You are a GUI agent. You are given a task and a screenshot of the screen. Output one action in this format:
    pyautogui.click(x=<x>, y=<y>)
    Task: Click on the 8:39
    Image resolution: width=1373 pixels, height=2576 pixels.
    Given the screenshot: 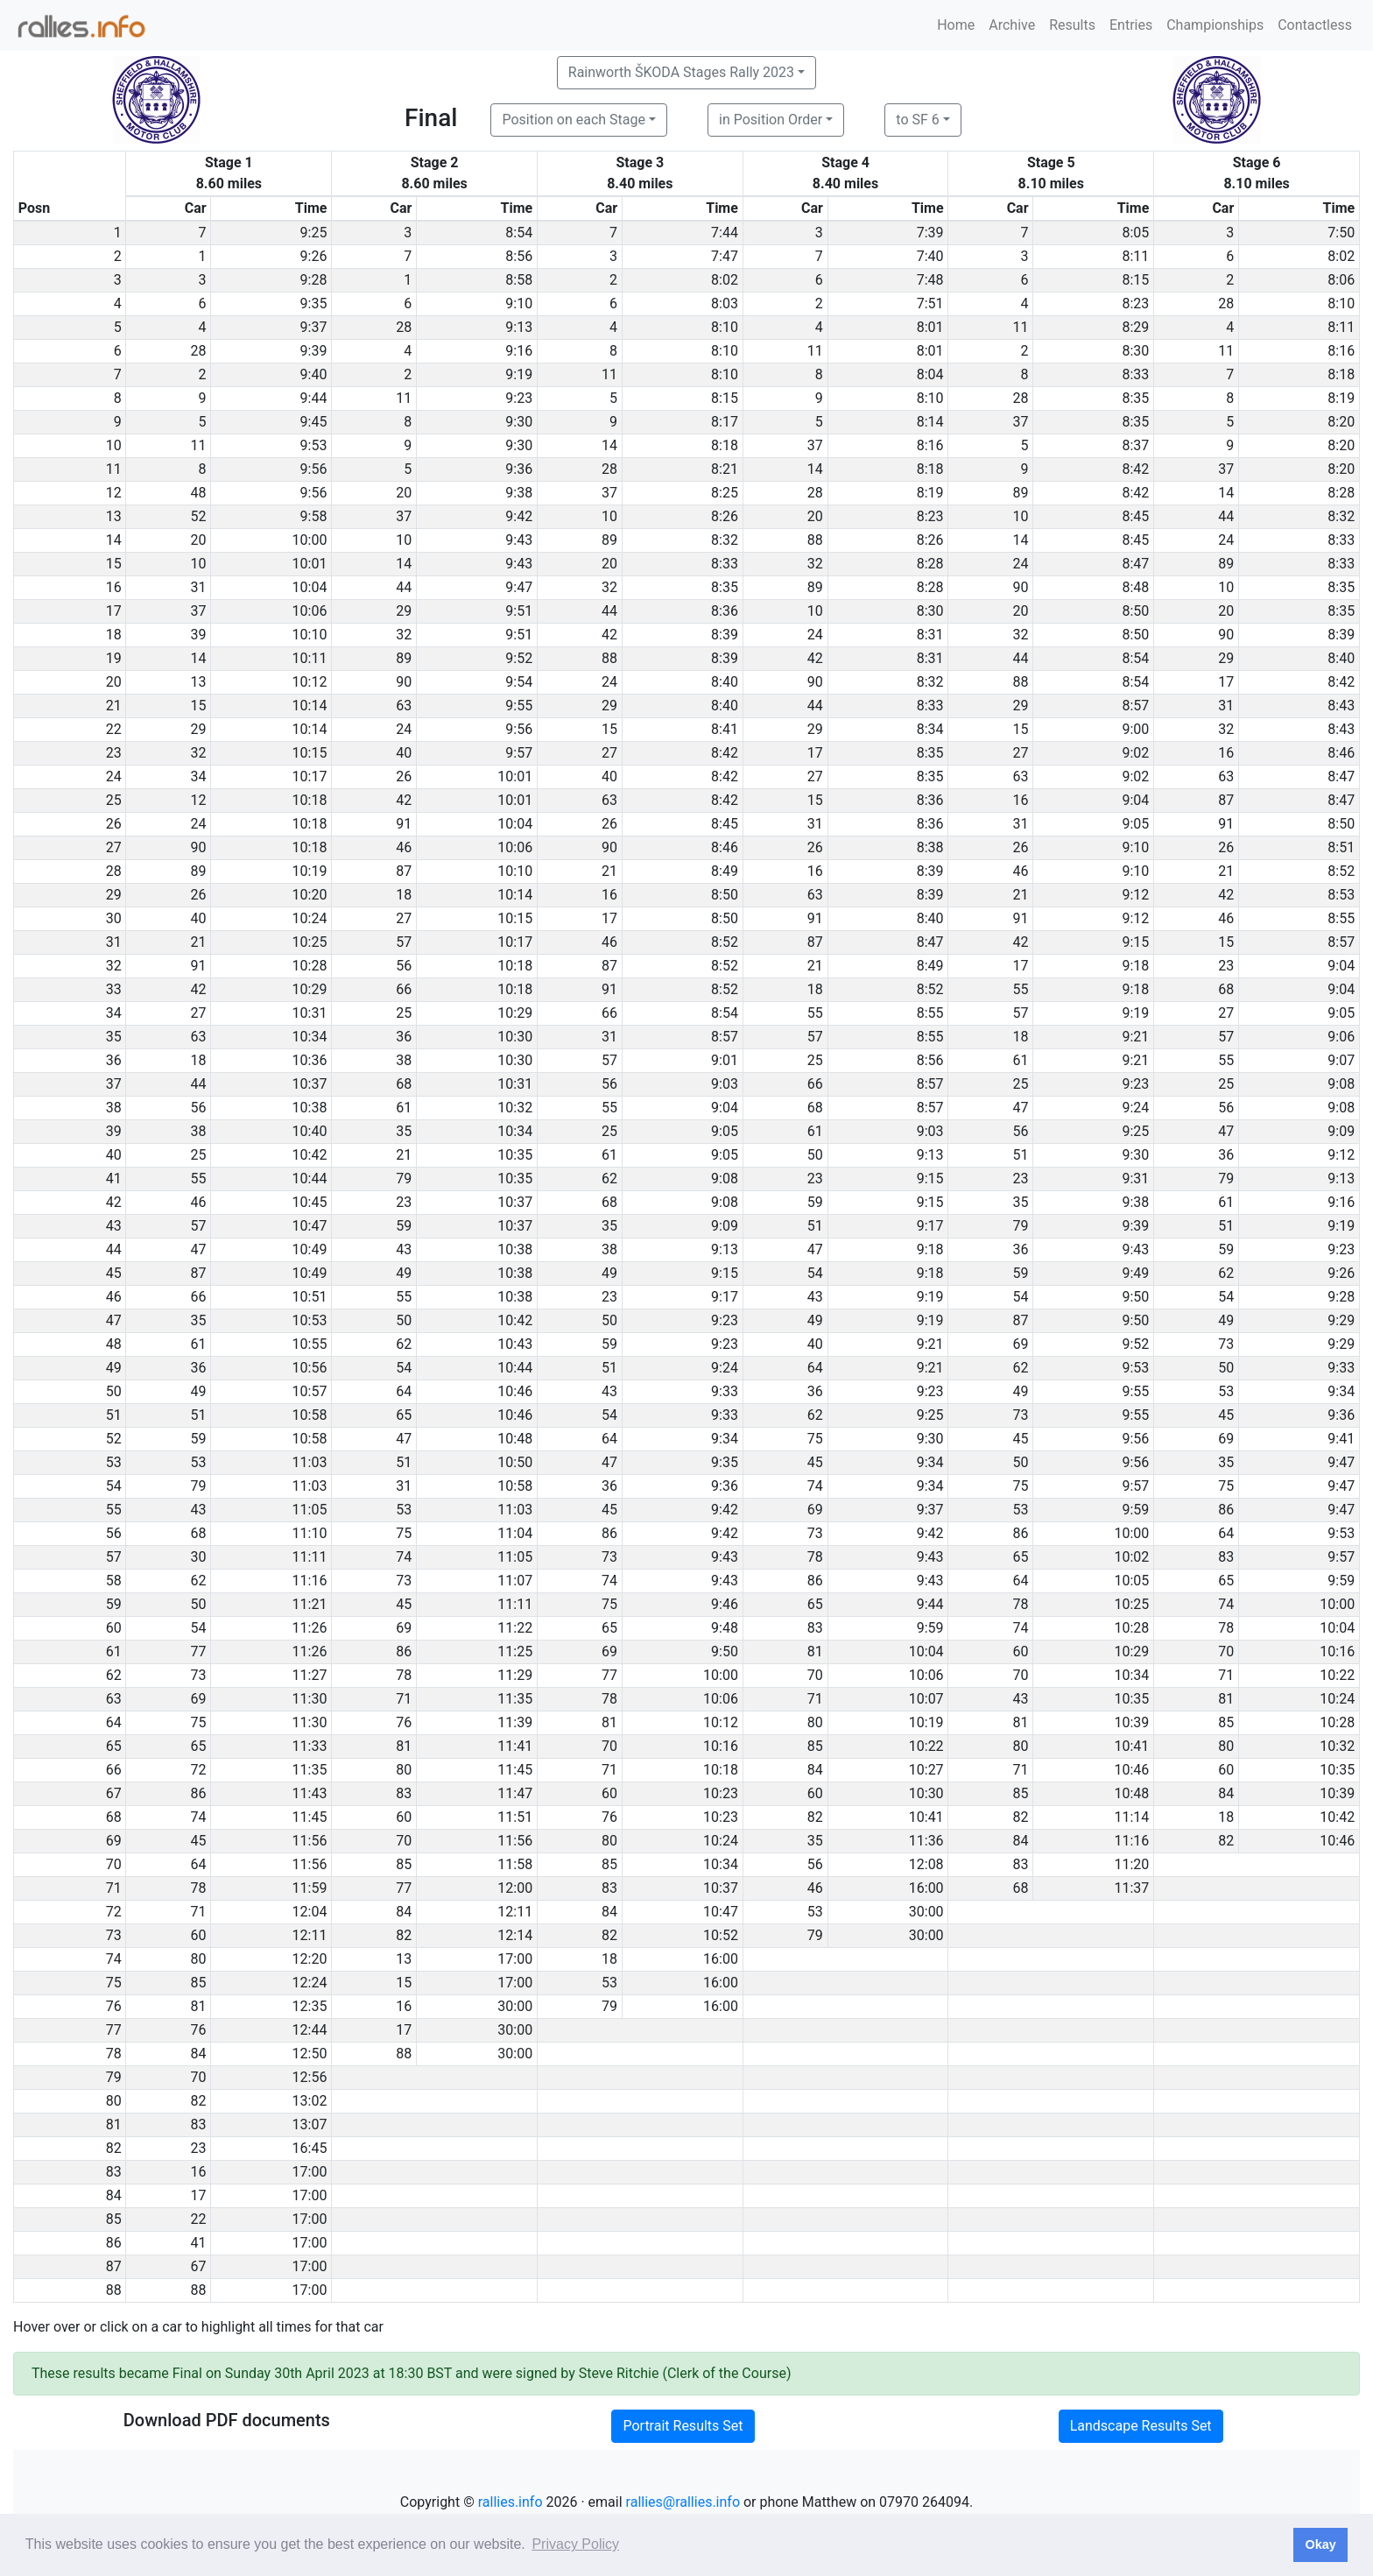 What is the action you would take?
    pyautogui.click(x=724, y=634)
    